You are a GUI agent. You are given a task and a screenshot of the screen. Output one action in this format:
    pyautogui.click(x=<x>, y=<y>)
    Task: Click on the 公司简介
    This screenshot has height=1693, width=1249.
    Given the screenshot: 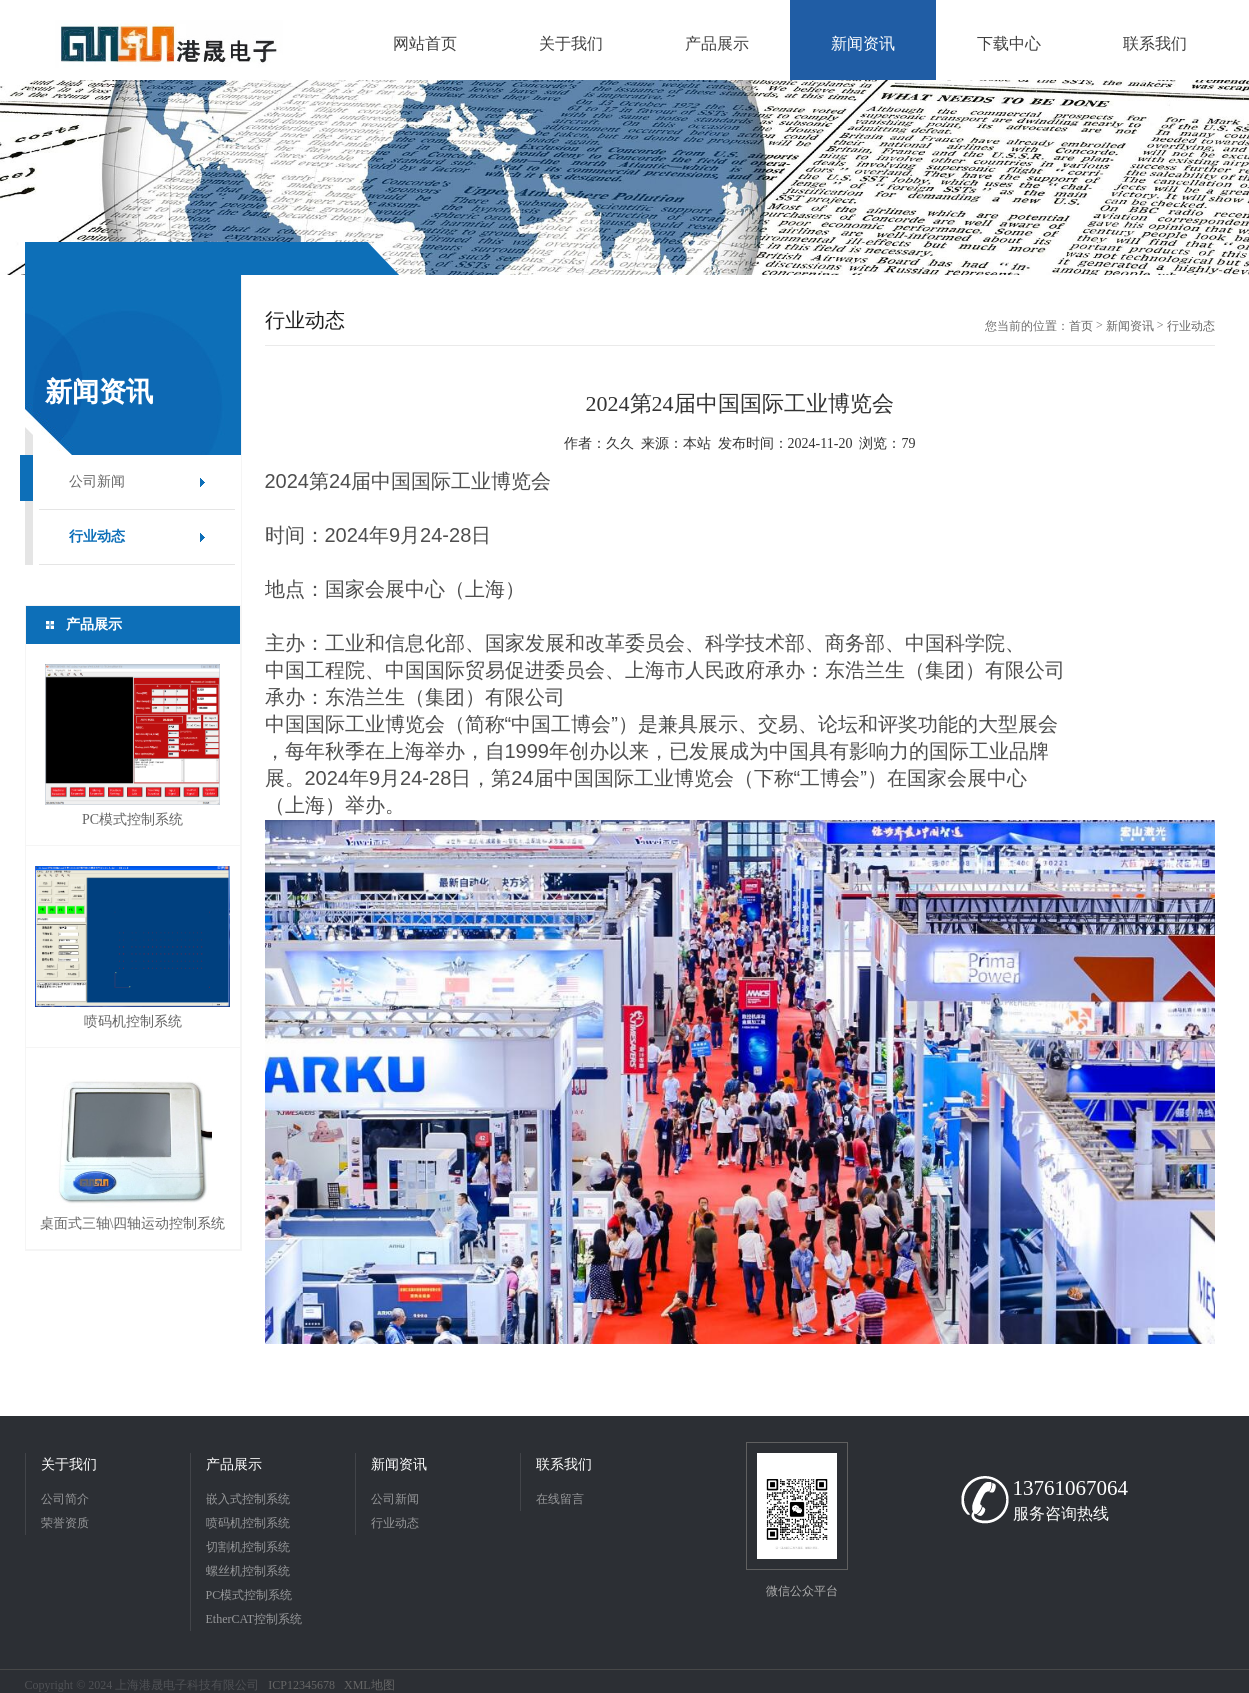 What is the action you would take?
    pyautogui.click(x=65, y=1499)
    